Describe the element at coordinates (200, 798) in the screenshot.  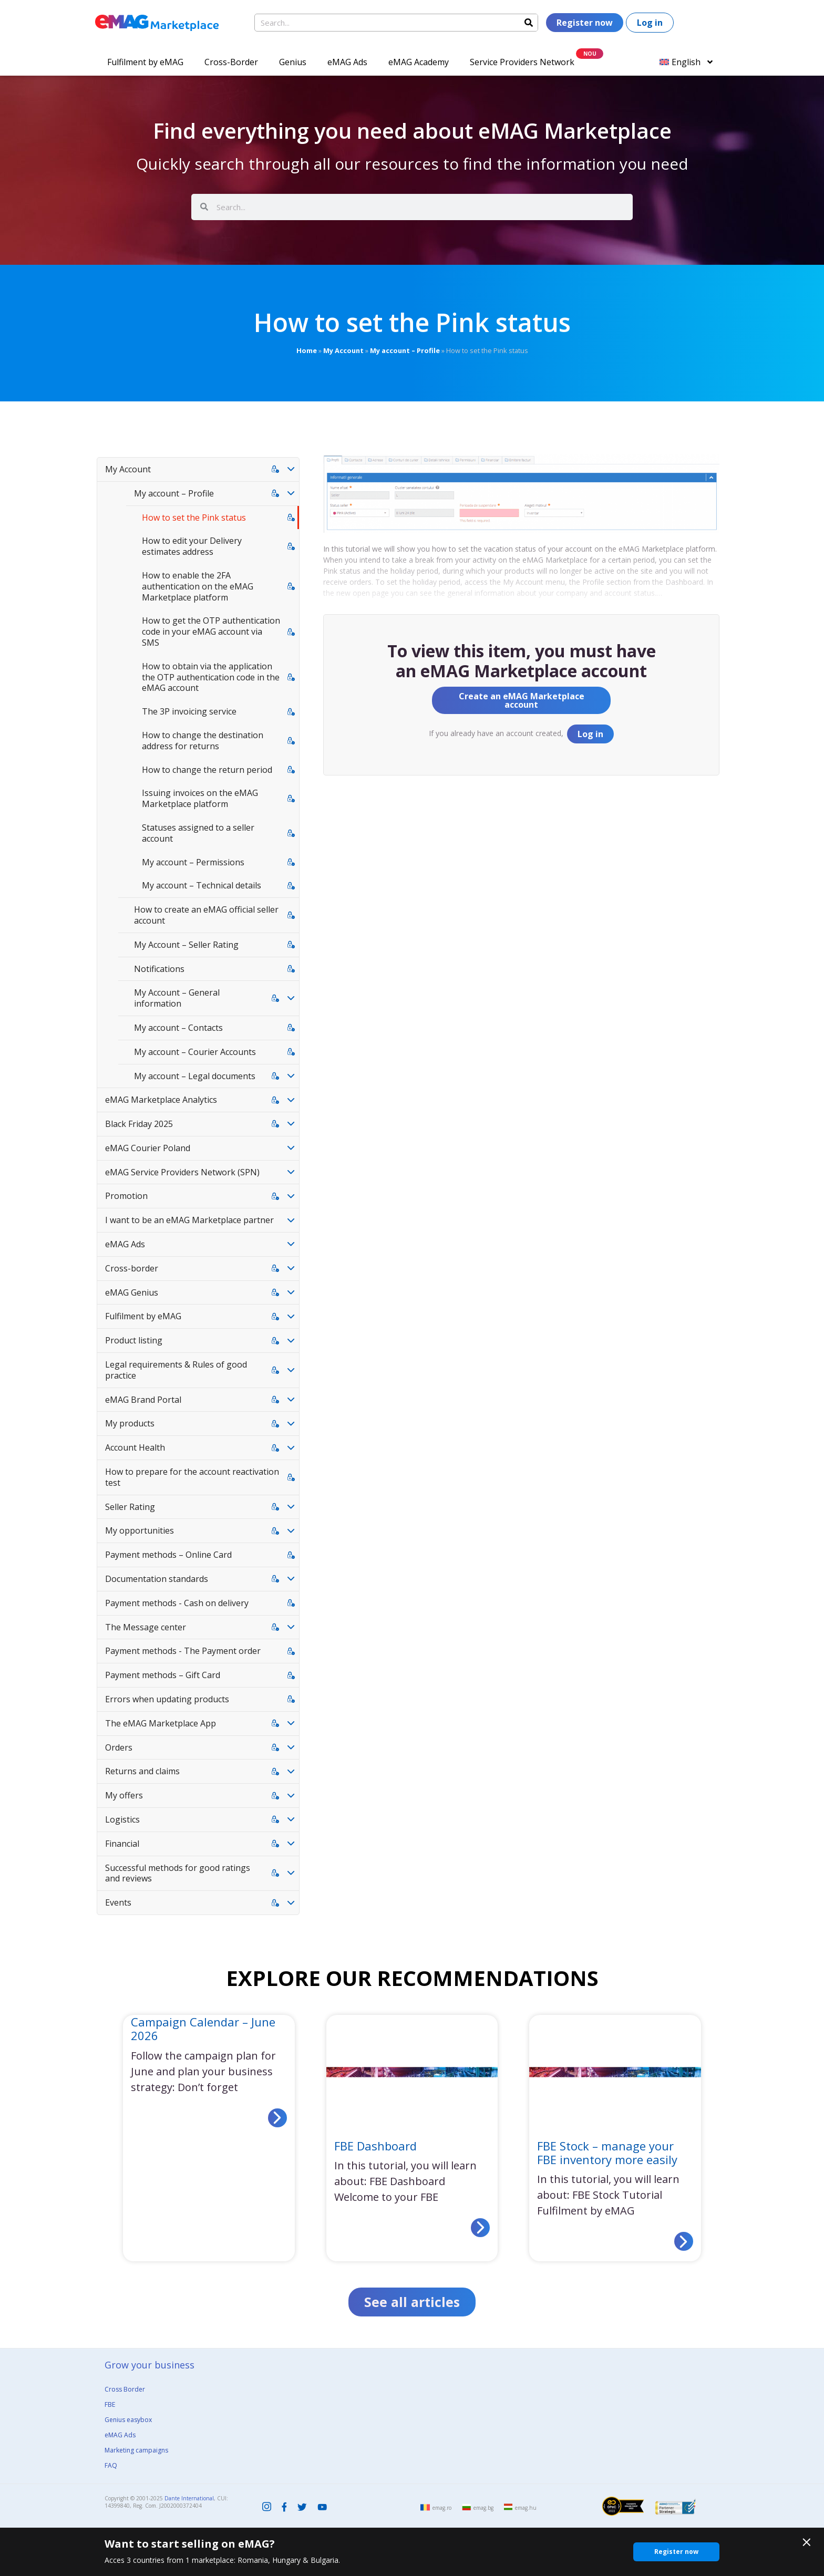
I see `Issuing invoices on the eMAG Marketplace platform` at that location.